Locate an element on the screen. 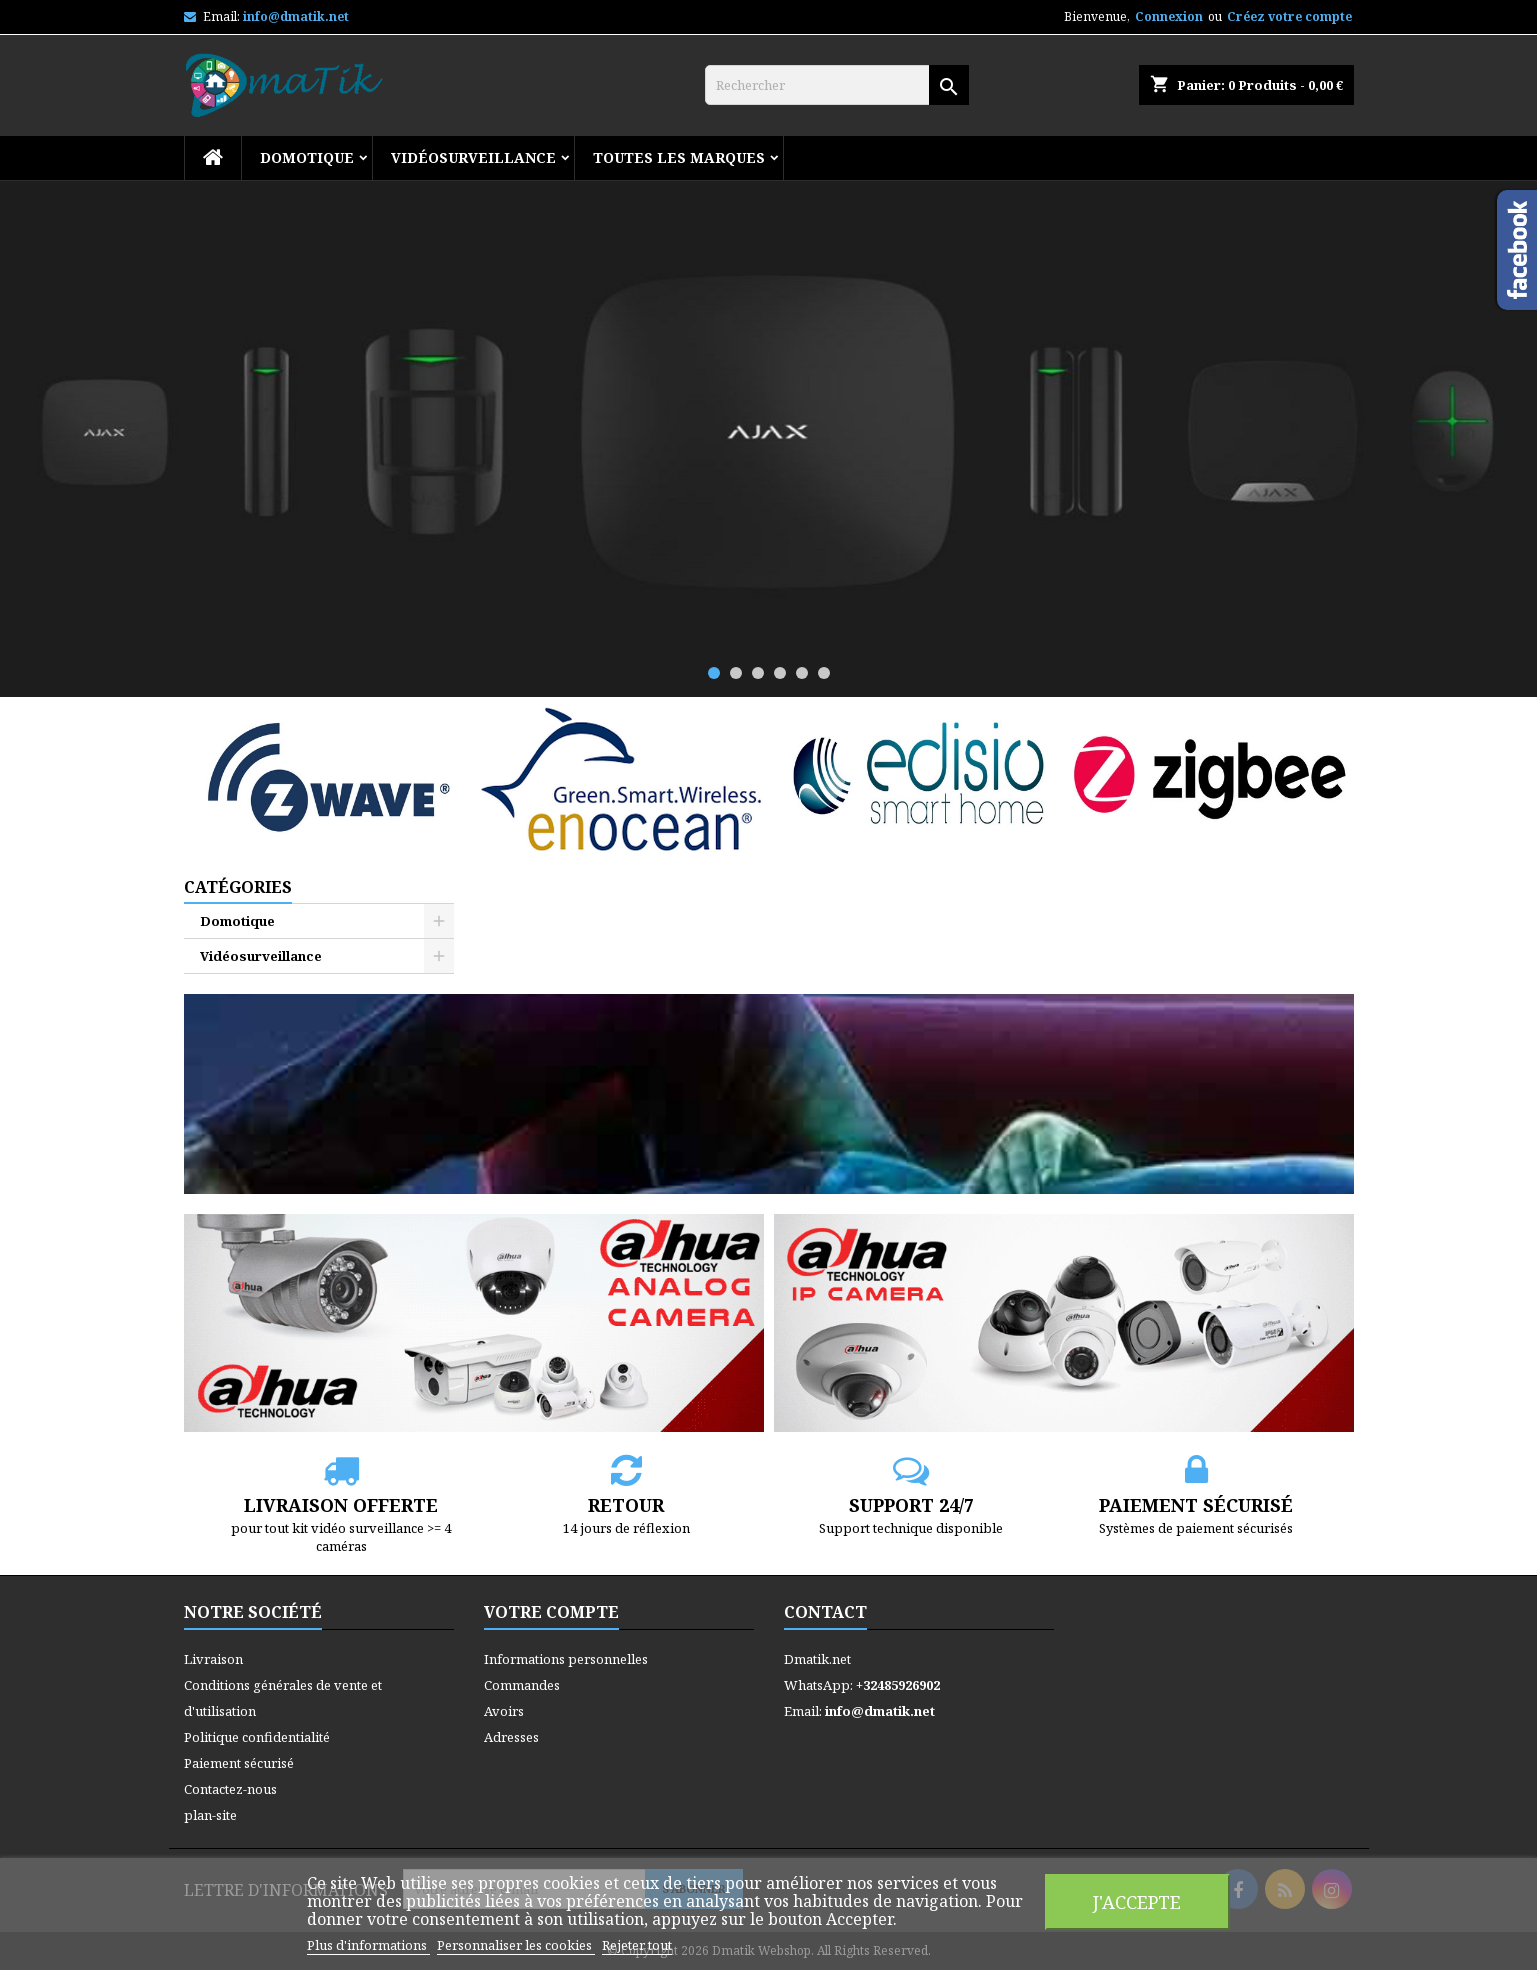 The width and height of the screenshot is (1537, 1970). Contactez-nous is located at coordinates (230, 1789).